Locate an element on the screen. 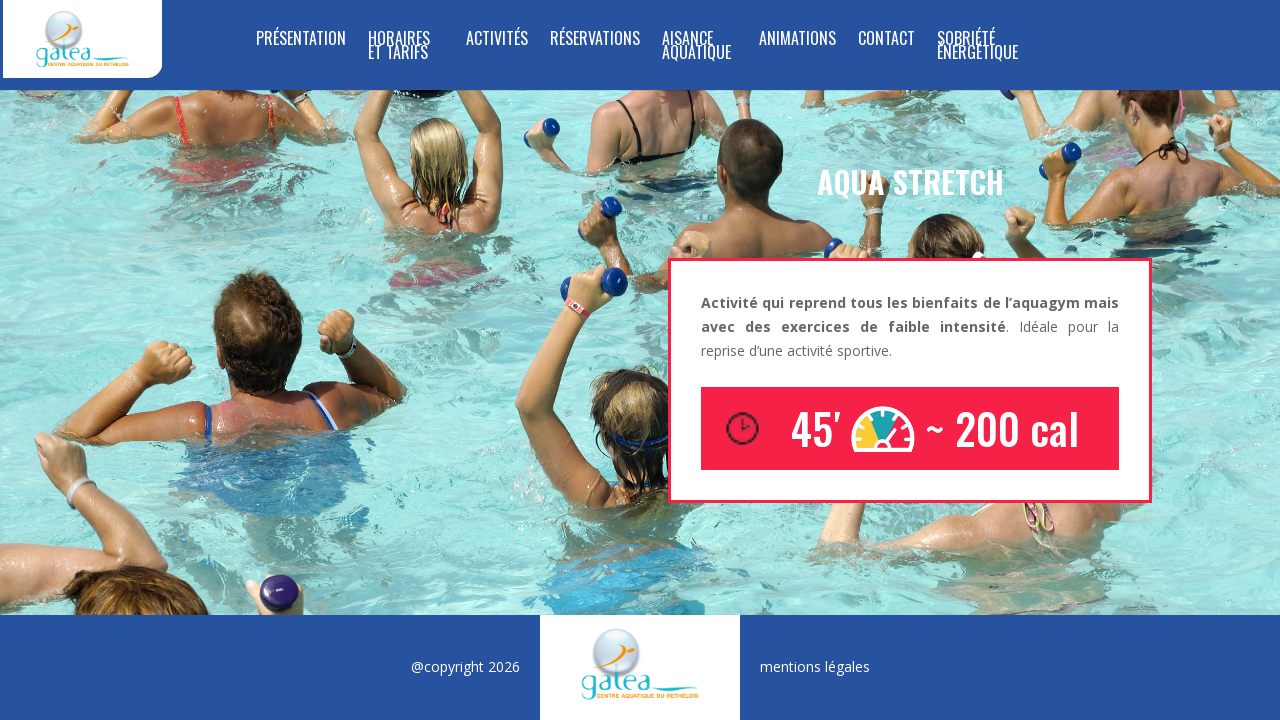 The width and height of the screenshot is (1280, 720). Horaires et tarifs is located at coordinates (399, 47).